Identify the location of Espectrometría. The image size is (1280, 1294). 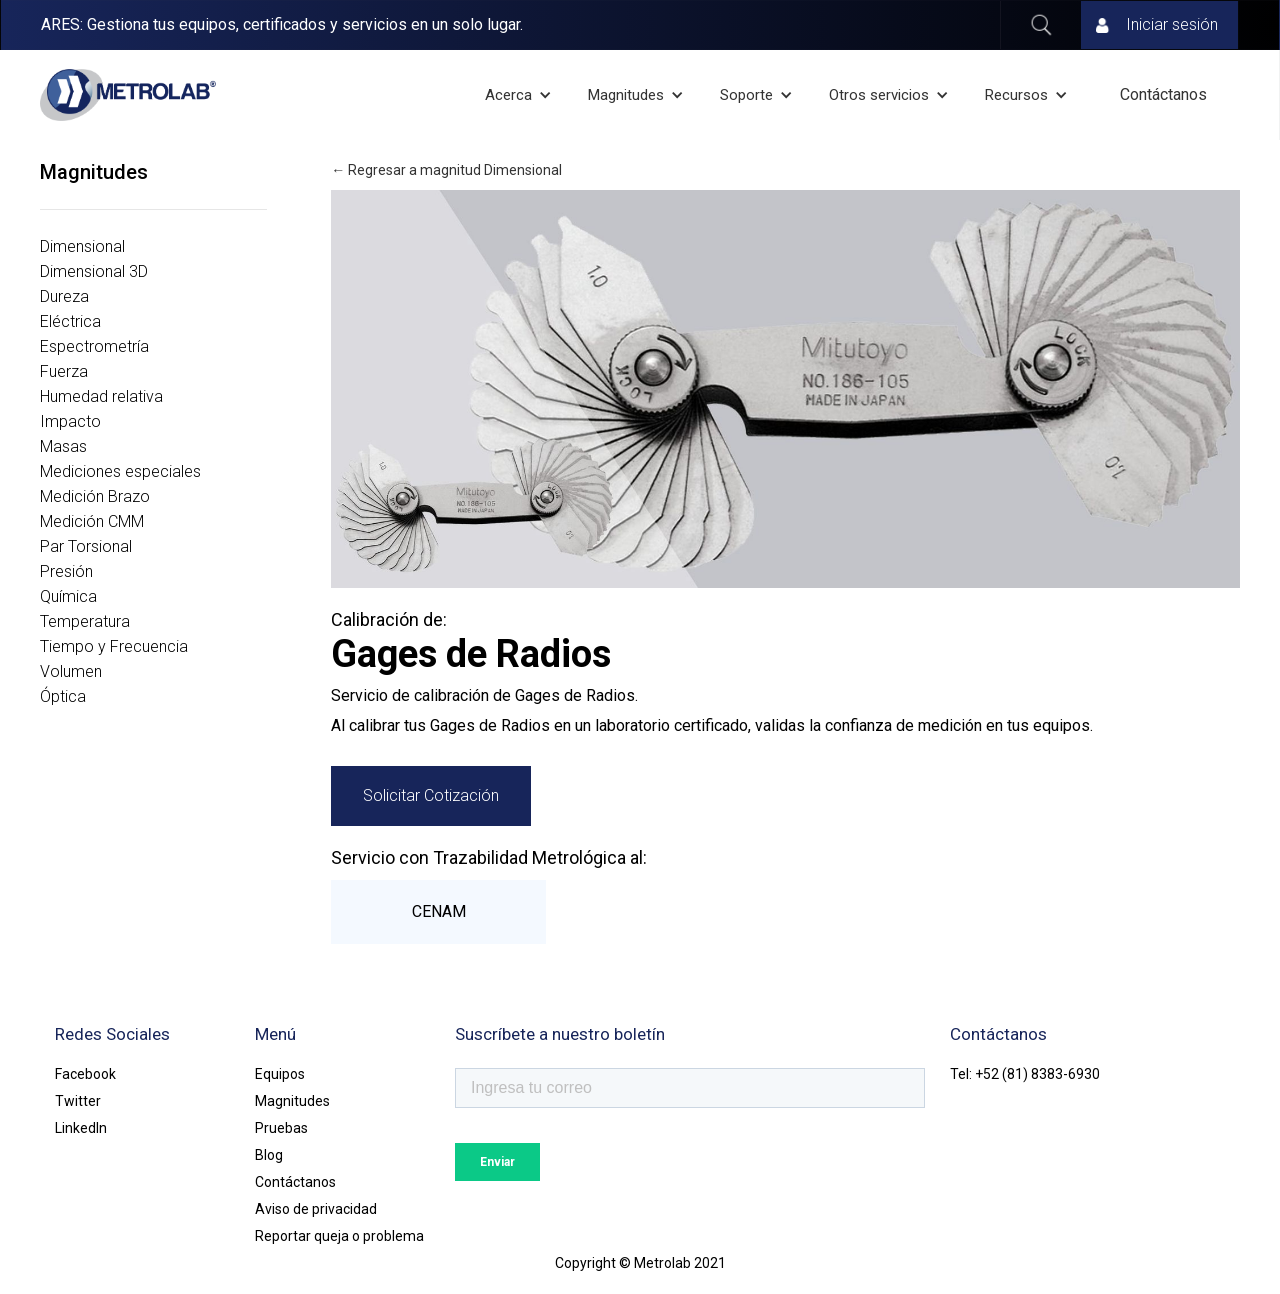
(94, 346).